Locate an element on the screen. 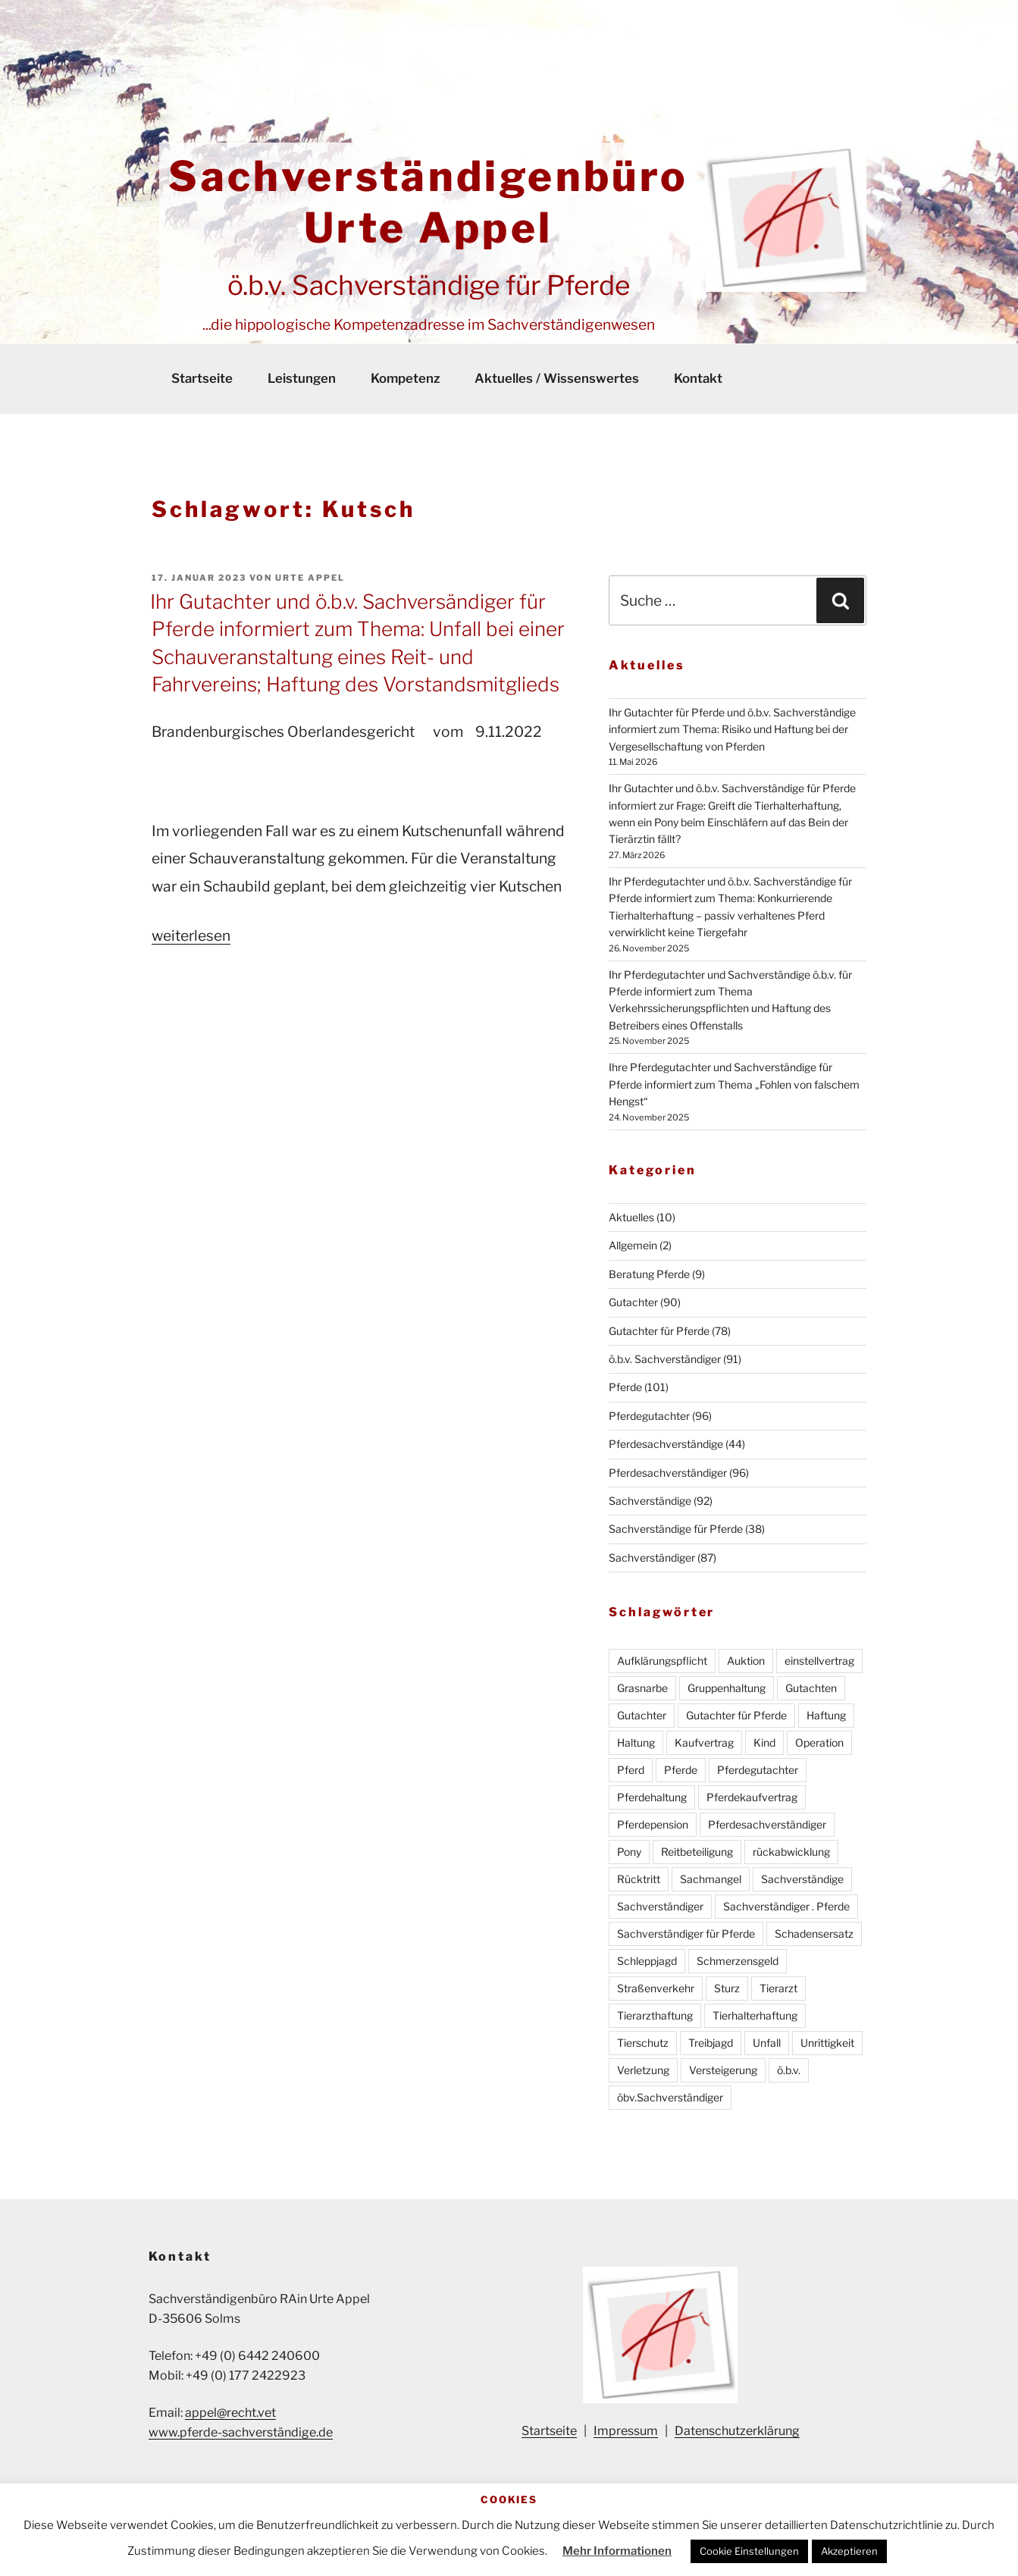  appel@recht.vet is located at coordinates (230, 2412).